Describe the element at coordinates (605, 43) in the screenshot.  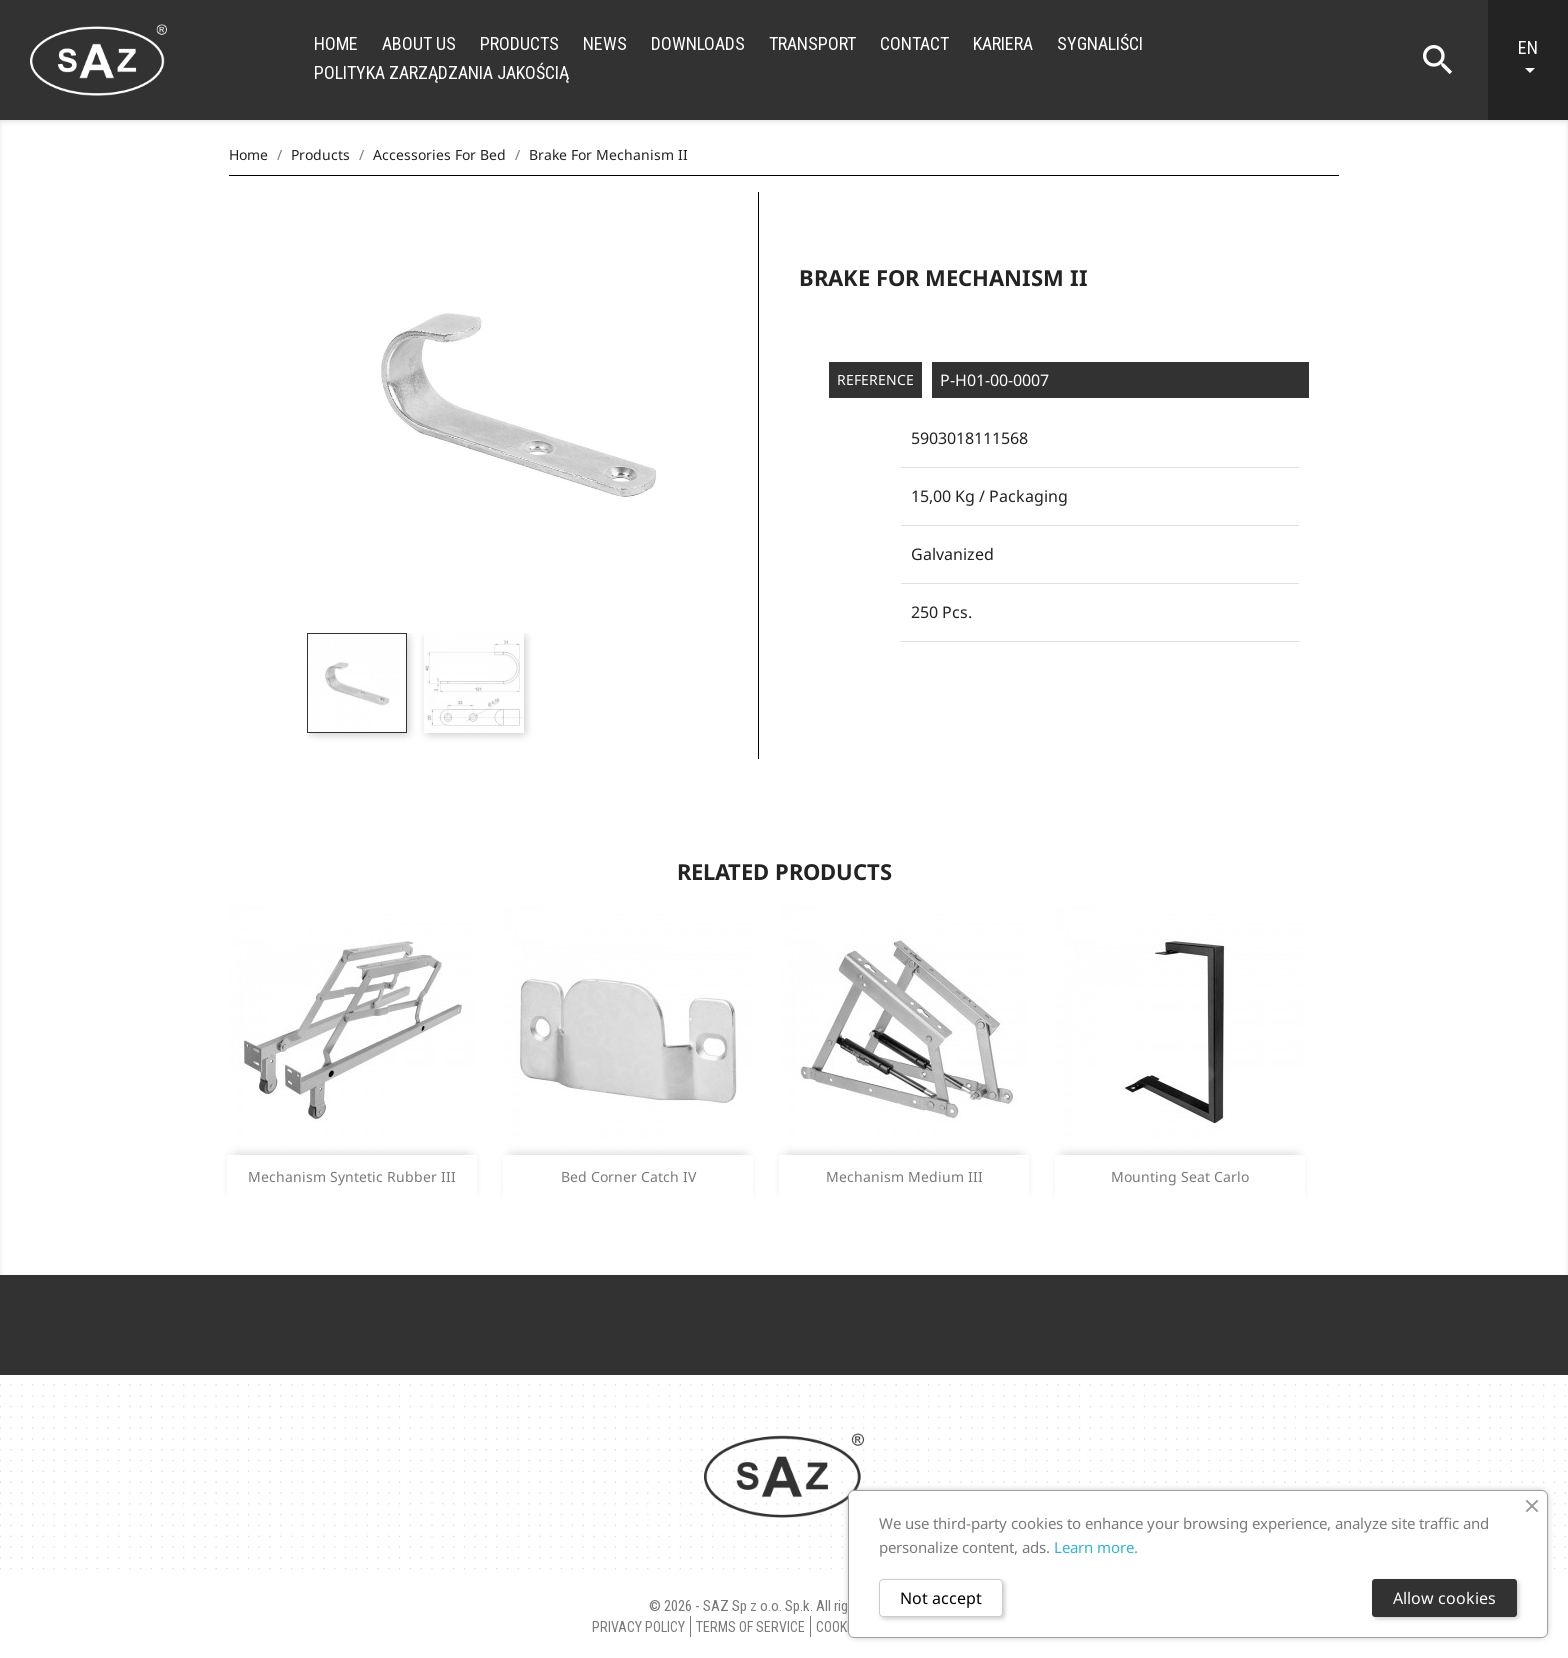
I see `News` at that location.